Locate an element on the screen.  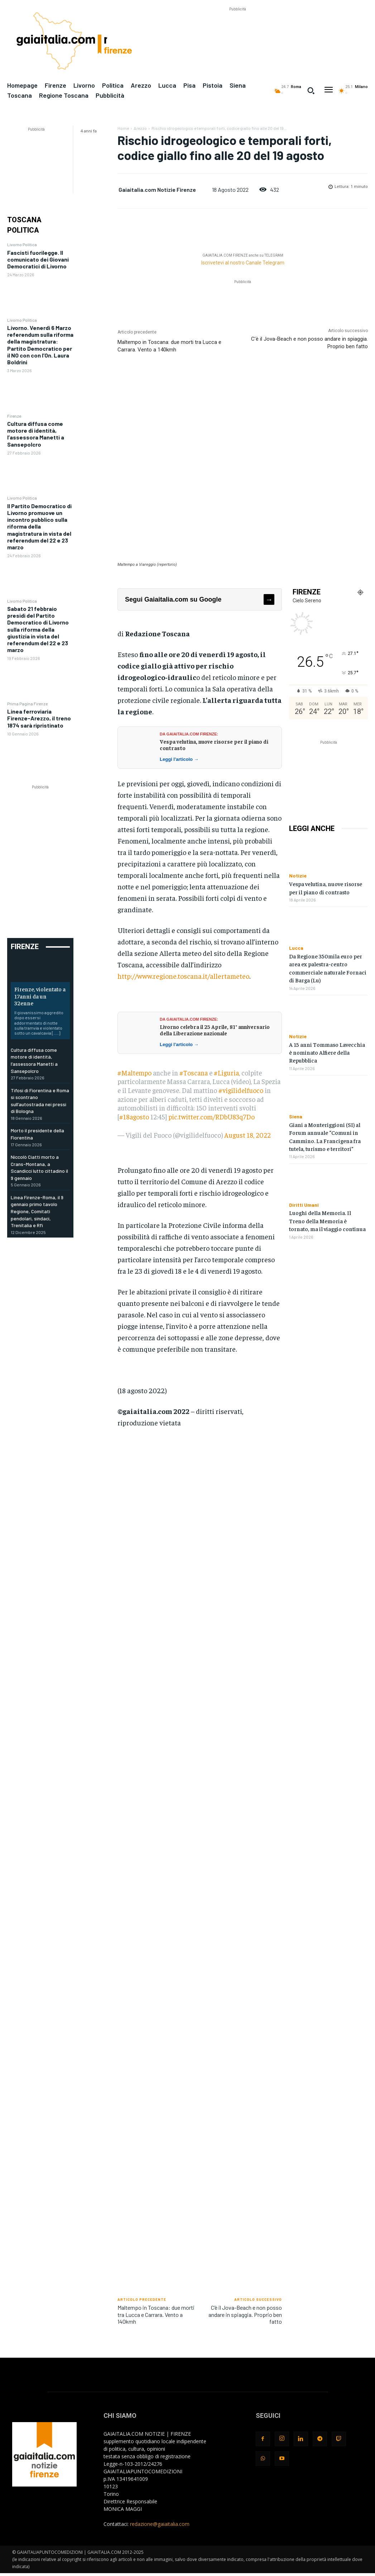
[button] is located at coordinates (311, 90).